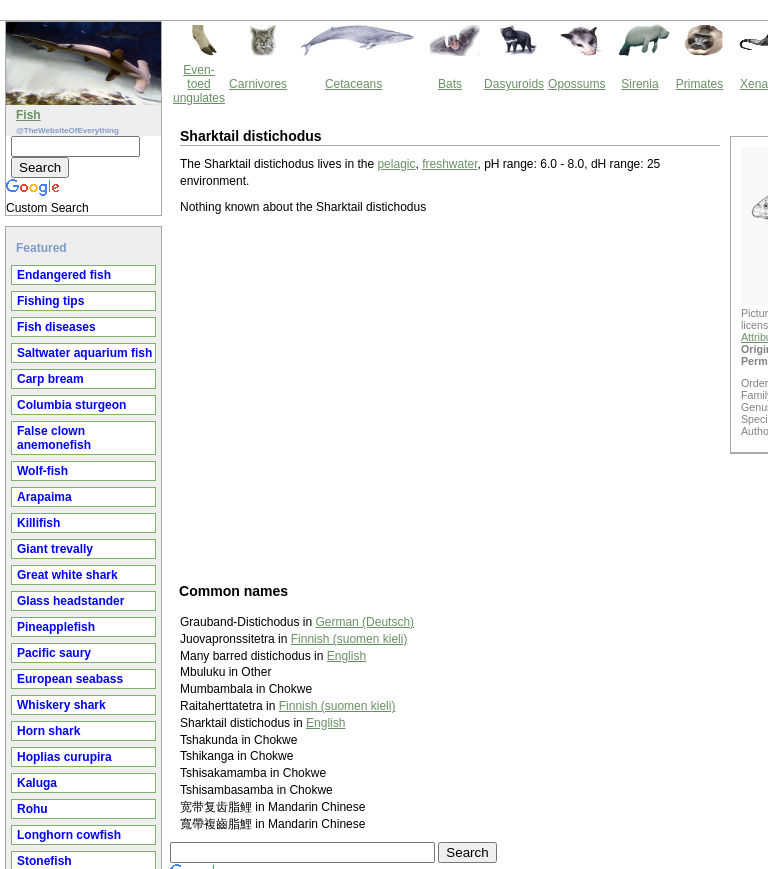 The image size is (768, 869). I want to click on Great white shark, so click(67, 575).